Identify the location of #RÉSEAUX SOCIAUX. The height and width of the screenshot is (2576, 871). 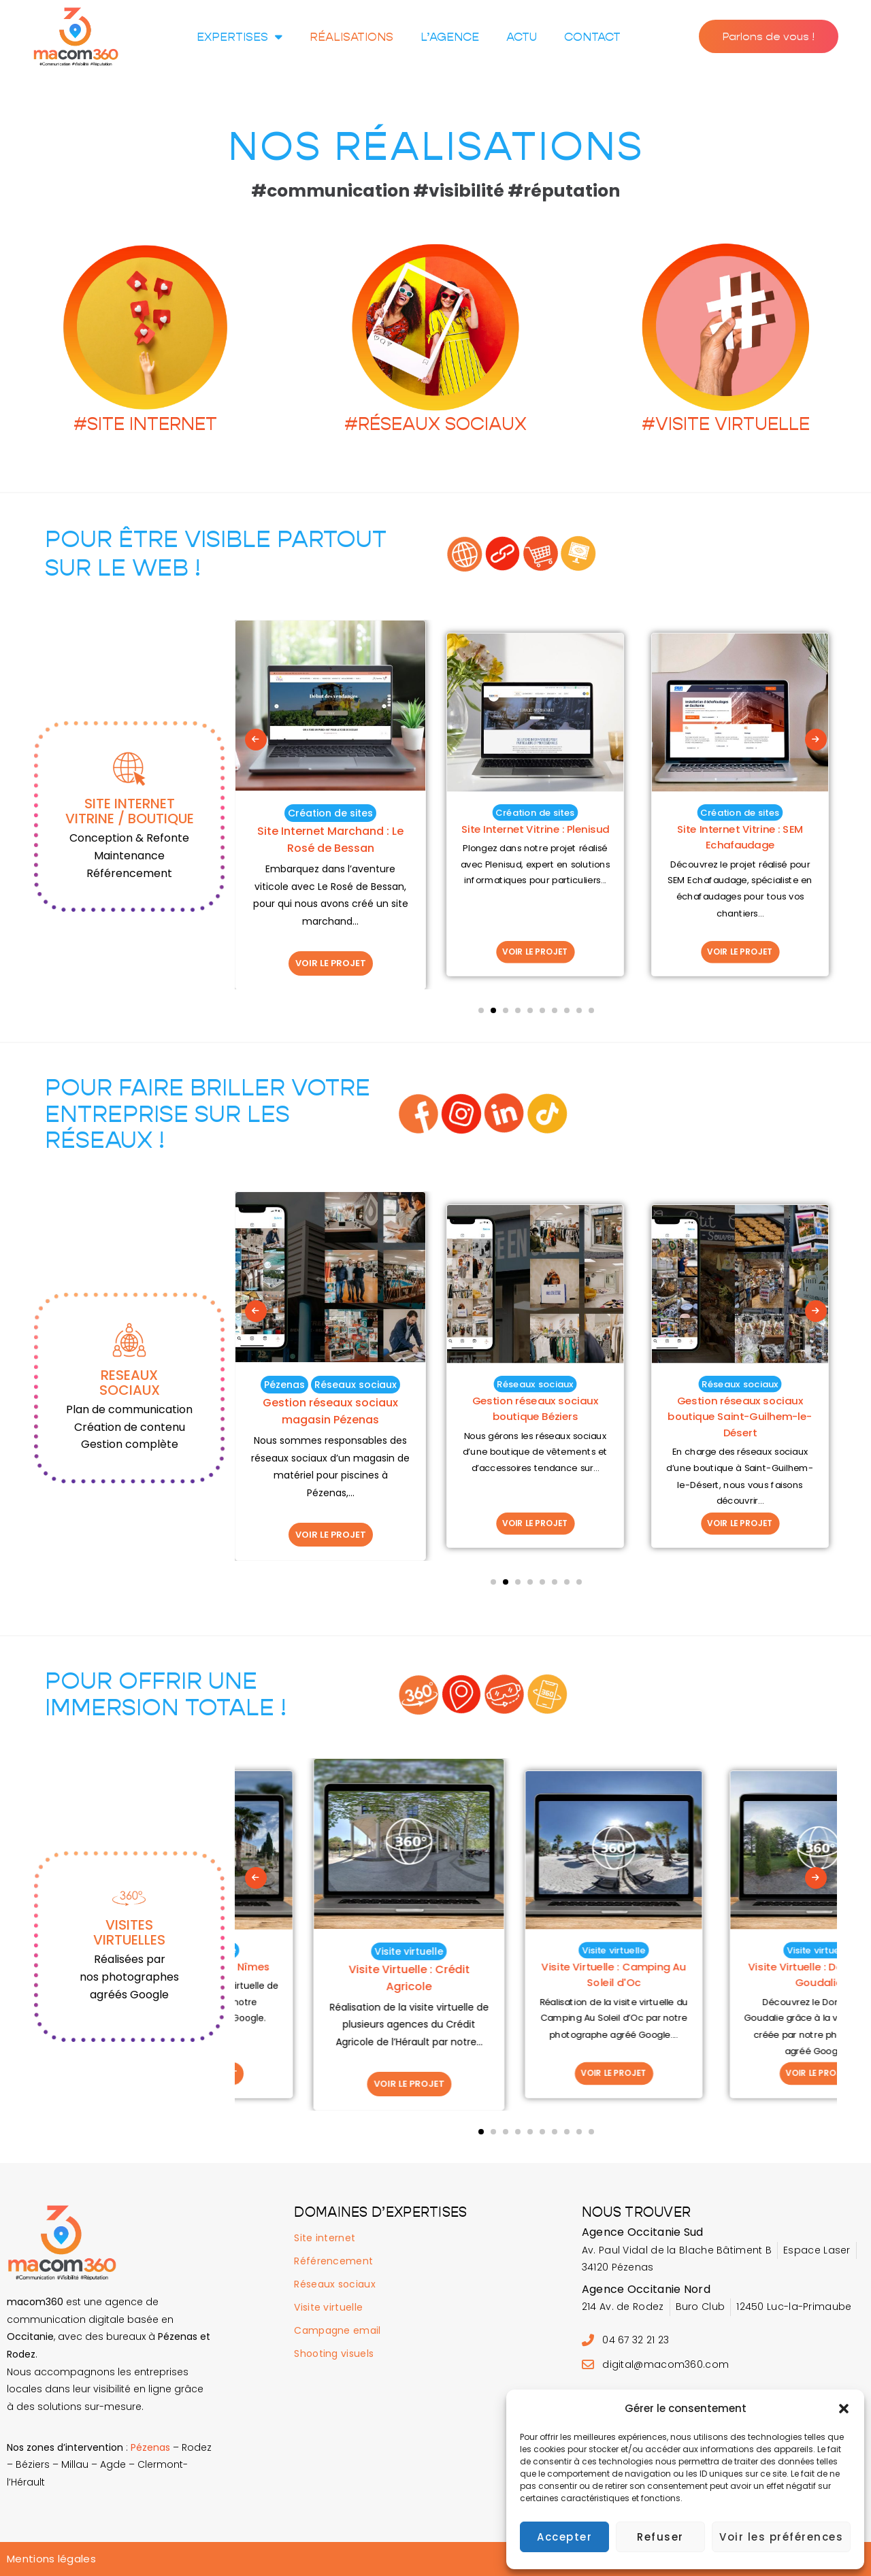
(435, 423).